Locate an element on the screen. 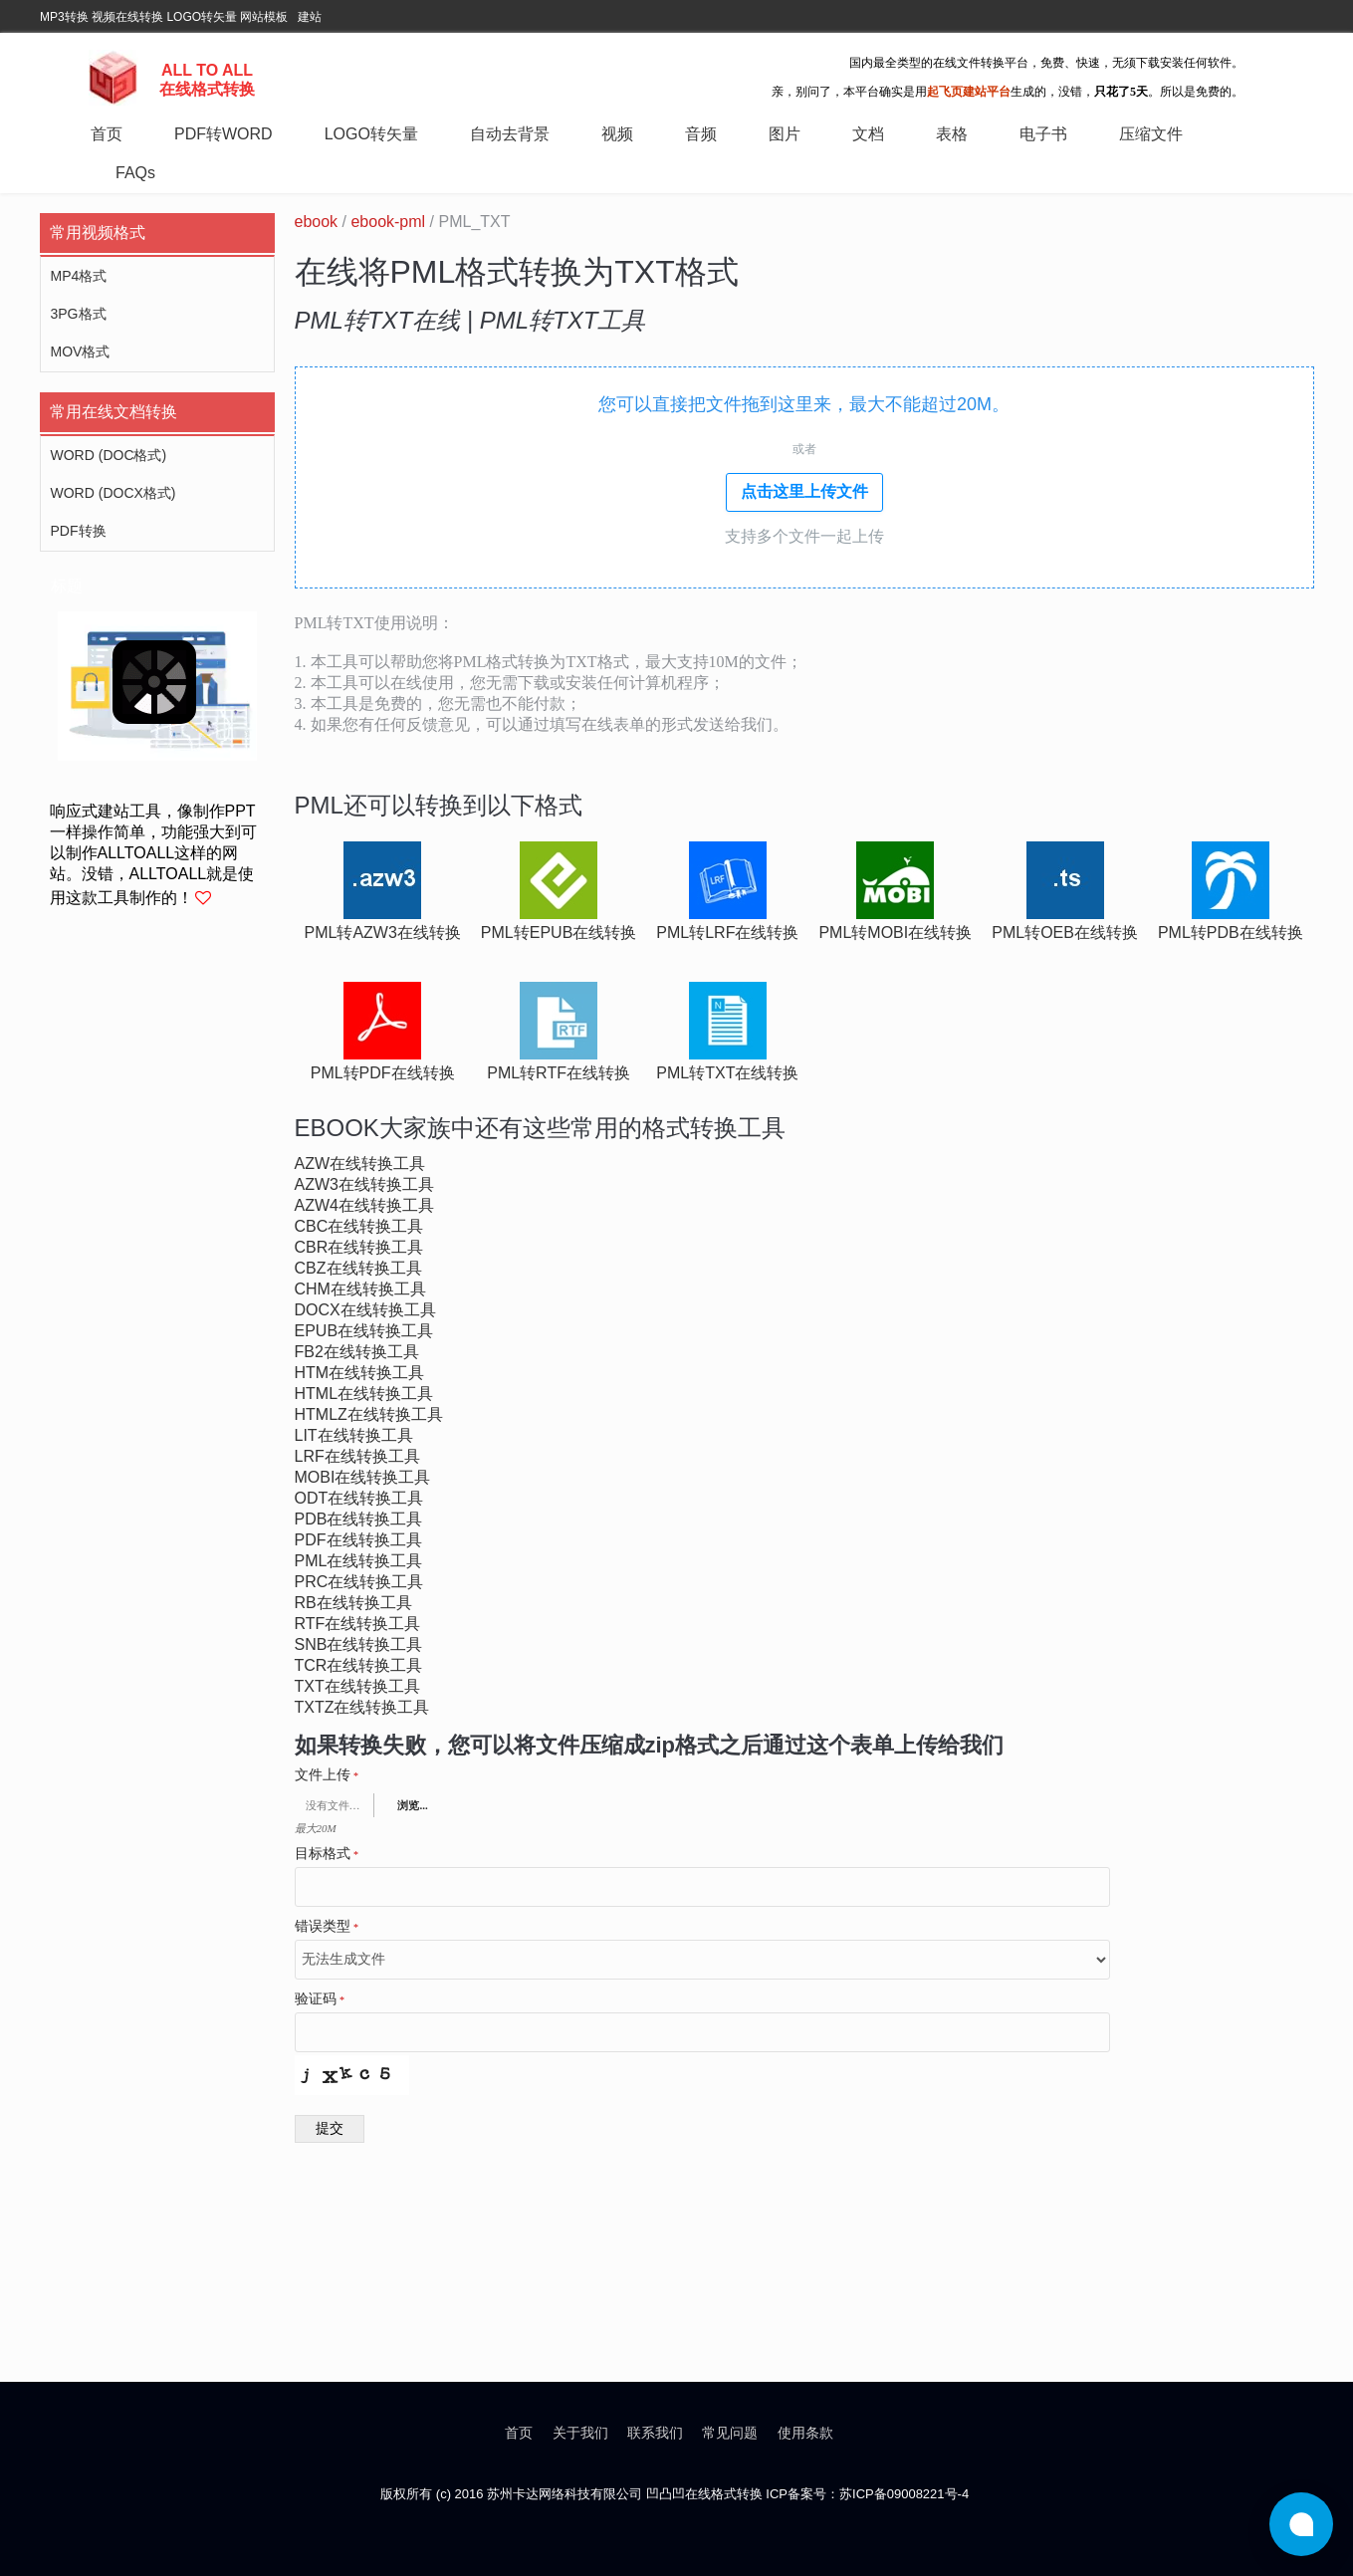 This screenshot has width=1353, height=2576. txtz在线转换工具 is located at coordinates (362, 1707).